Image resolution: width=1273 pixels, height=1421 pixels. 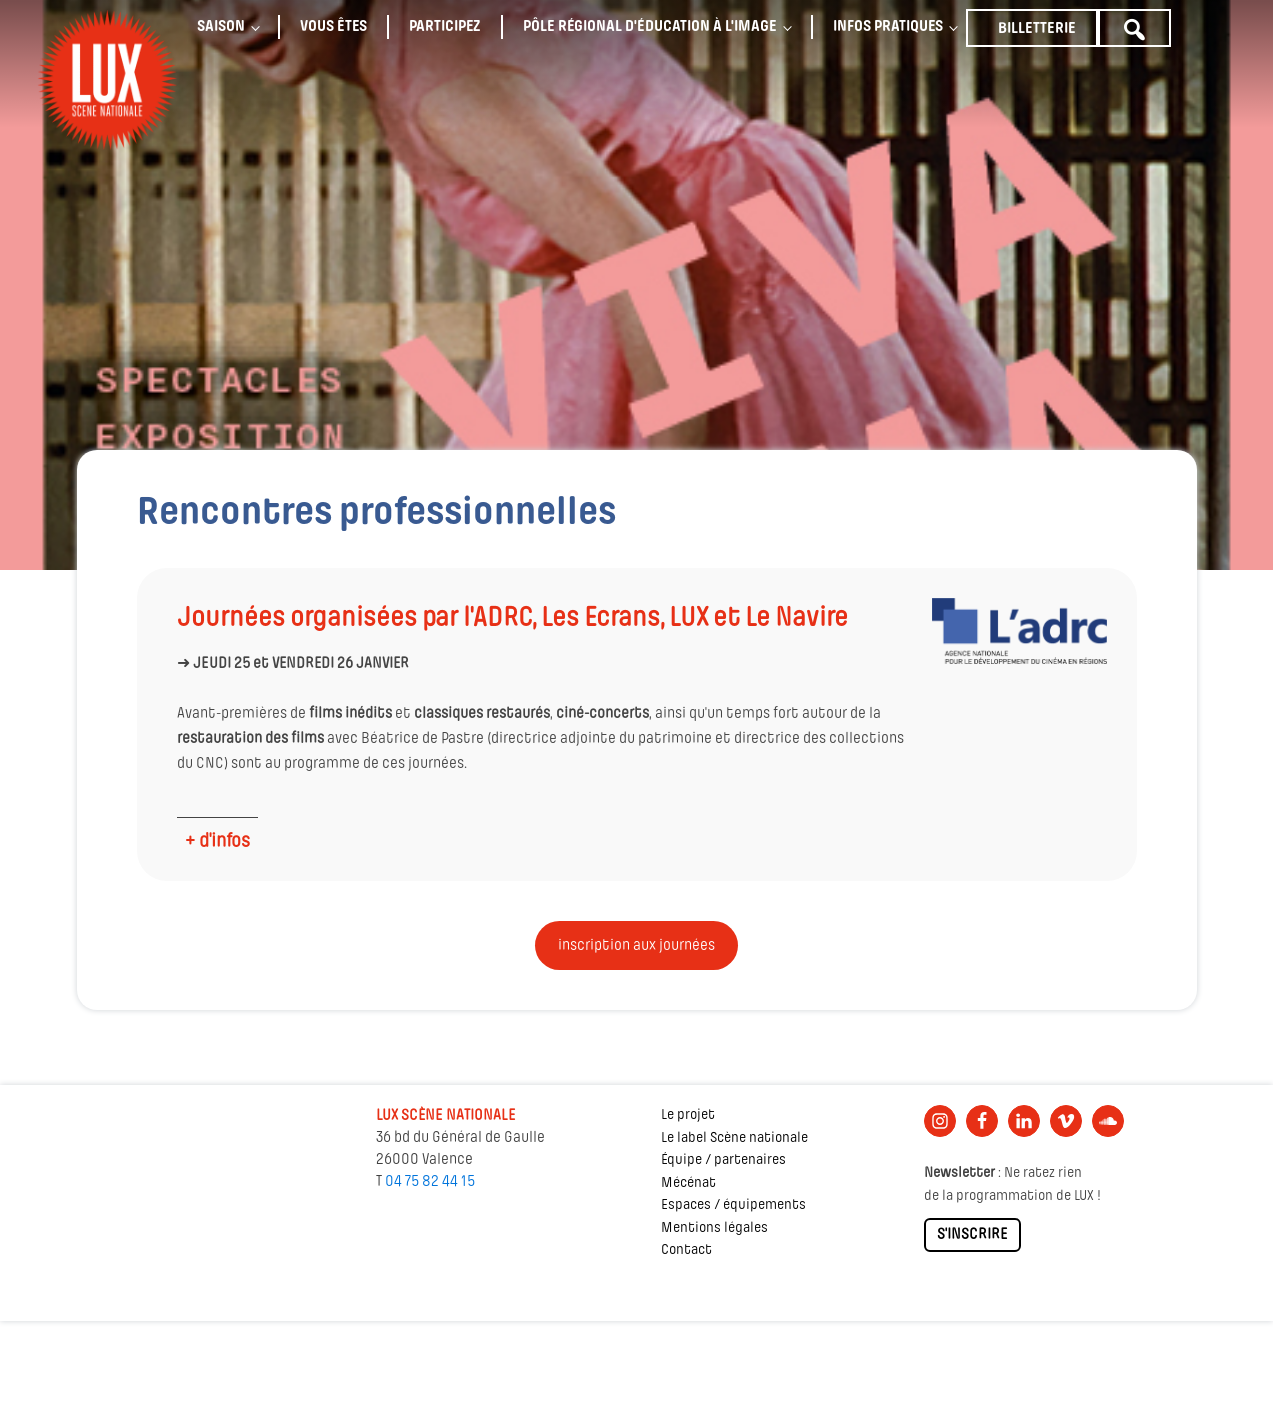 What do you see at coordinates (972, 1235) in the screenshot?
I see `S'INSCRIRE` at bounding box center [972, 1235].